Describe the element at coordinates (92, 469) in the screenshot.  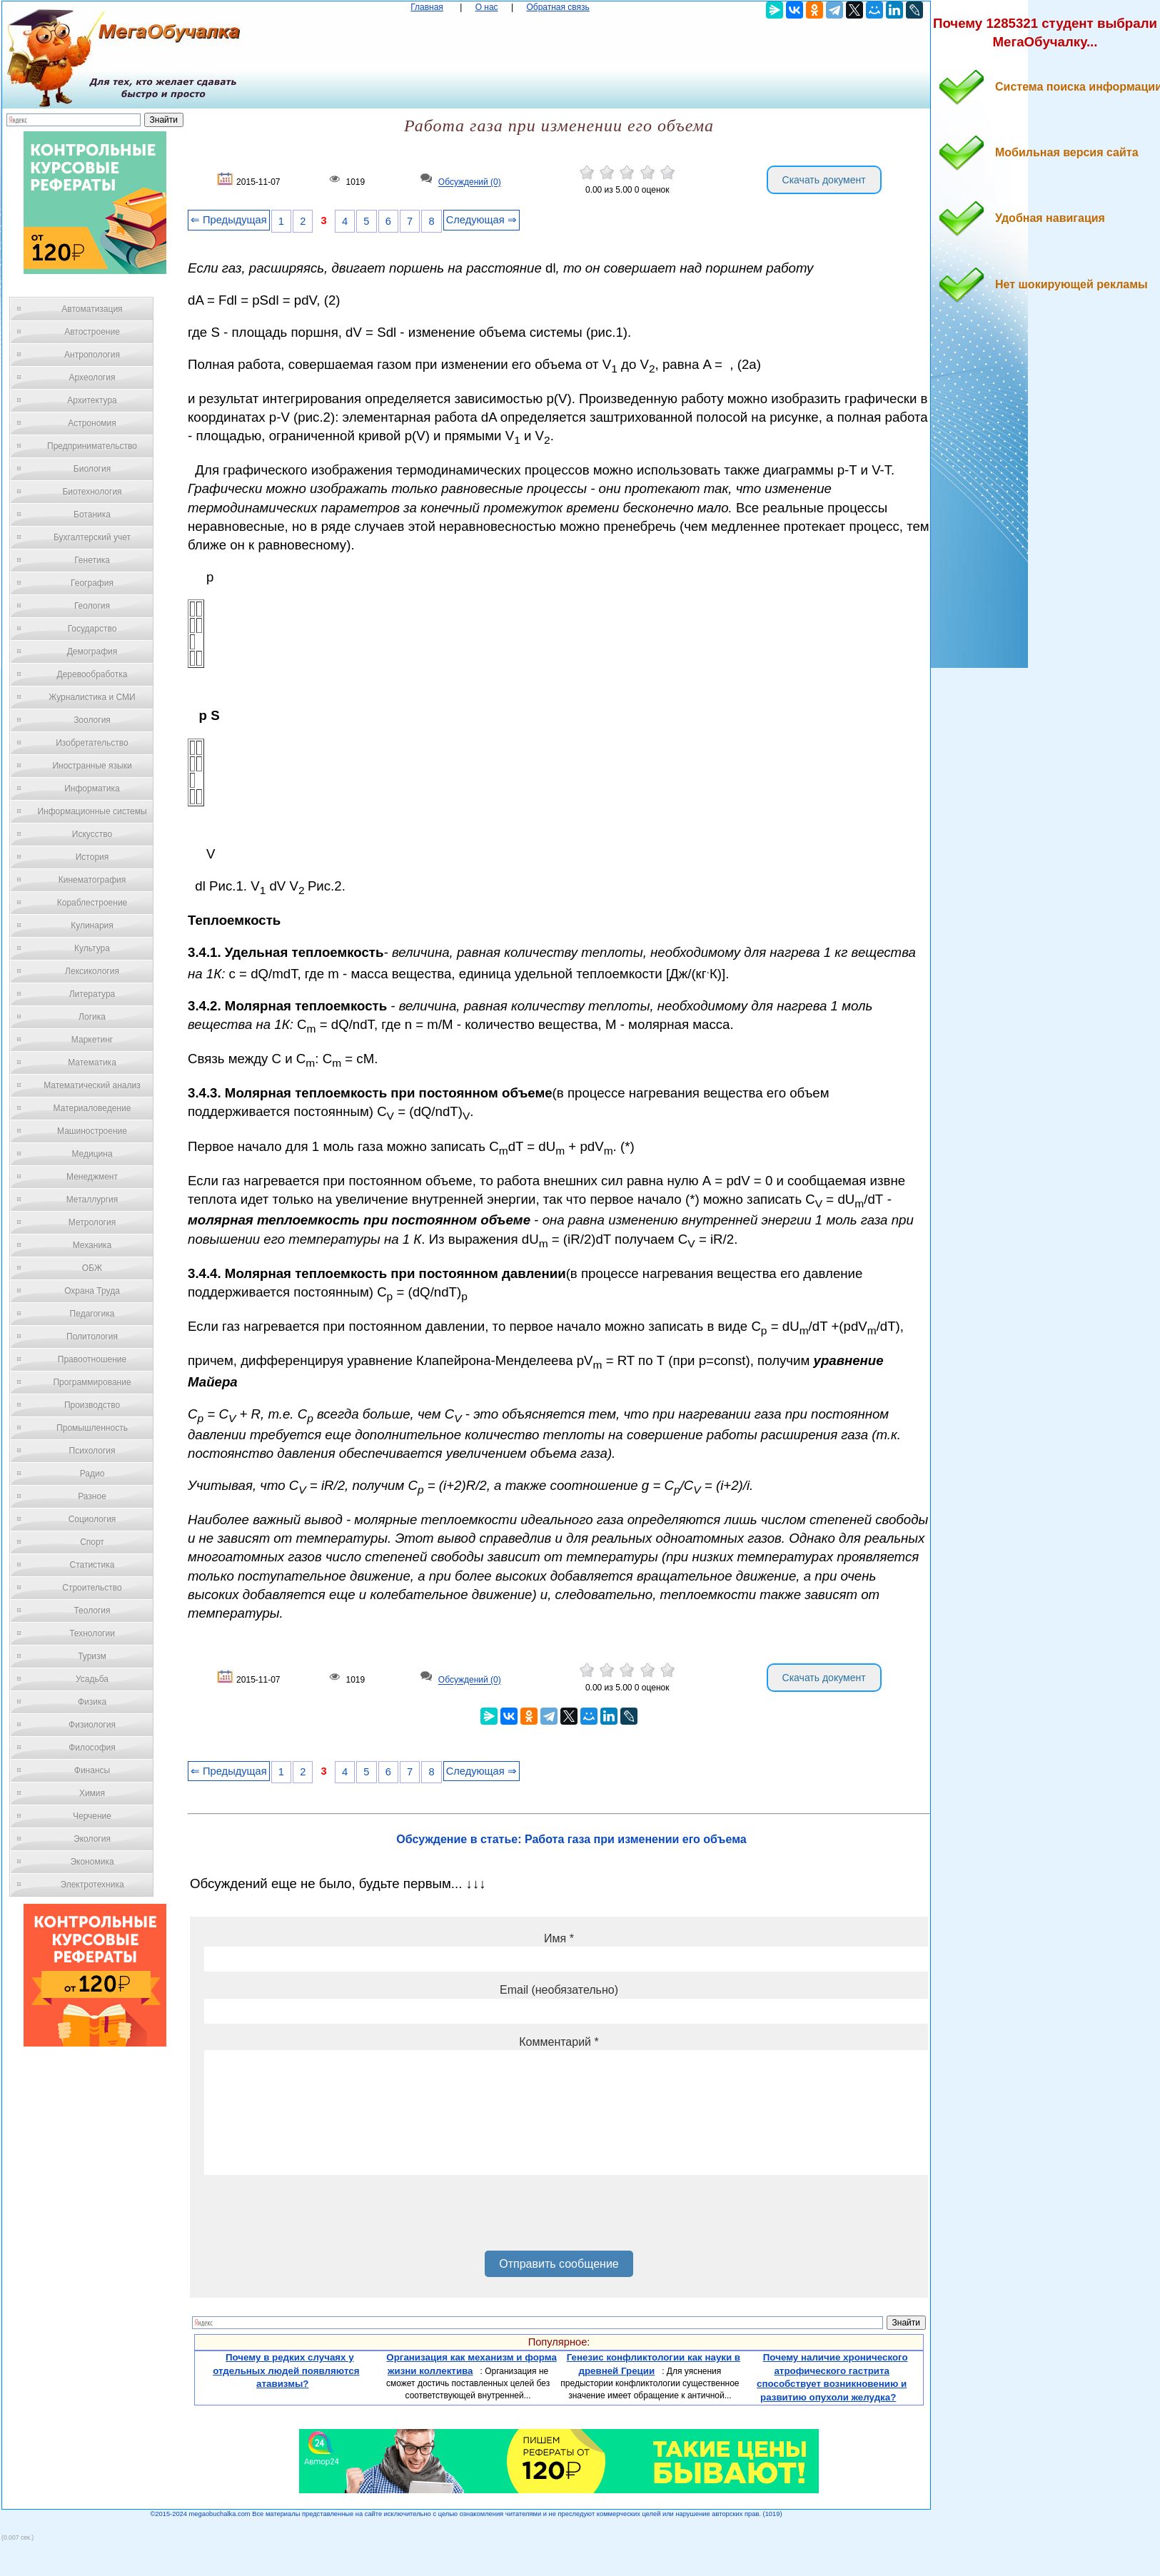
I see `Биология` at that location.